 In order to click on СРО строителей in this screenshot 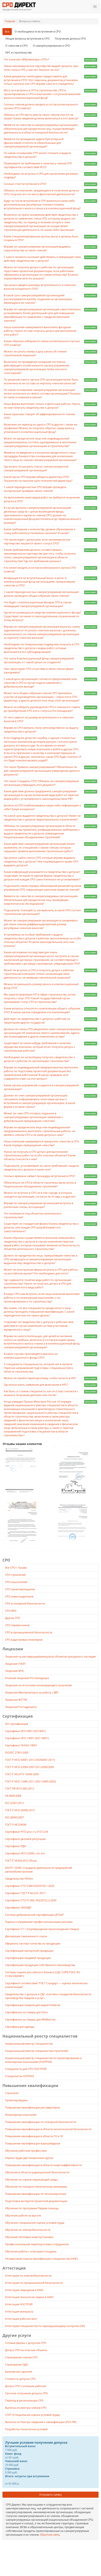, I will do `click(15, 1575)`.